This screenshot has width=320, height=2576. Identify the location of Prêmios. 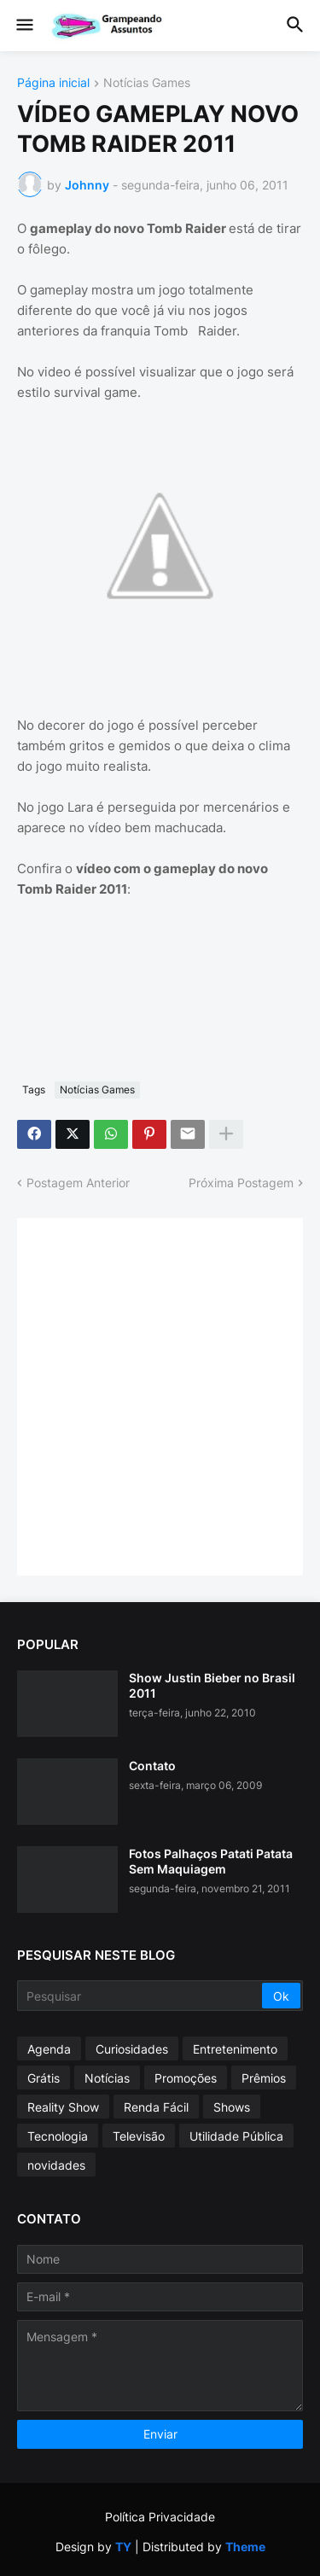
(263, 2078).